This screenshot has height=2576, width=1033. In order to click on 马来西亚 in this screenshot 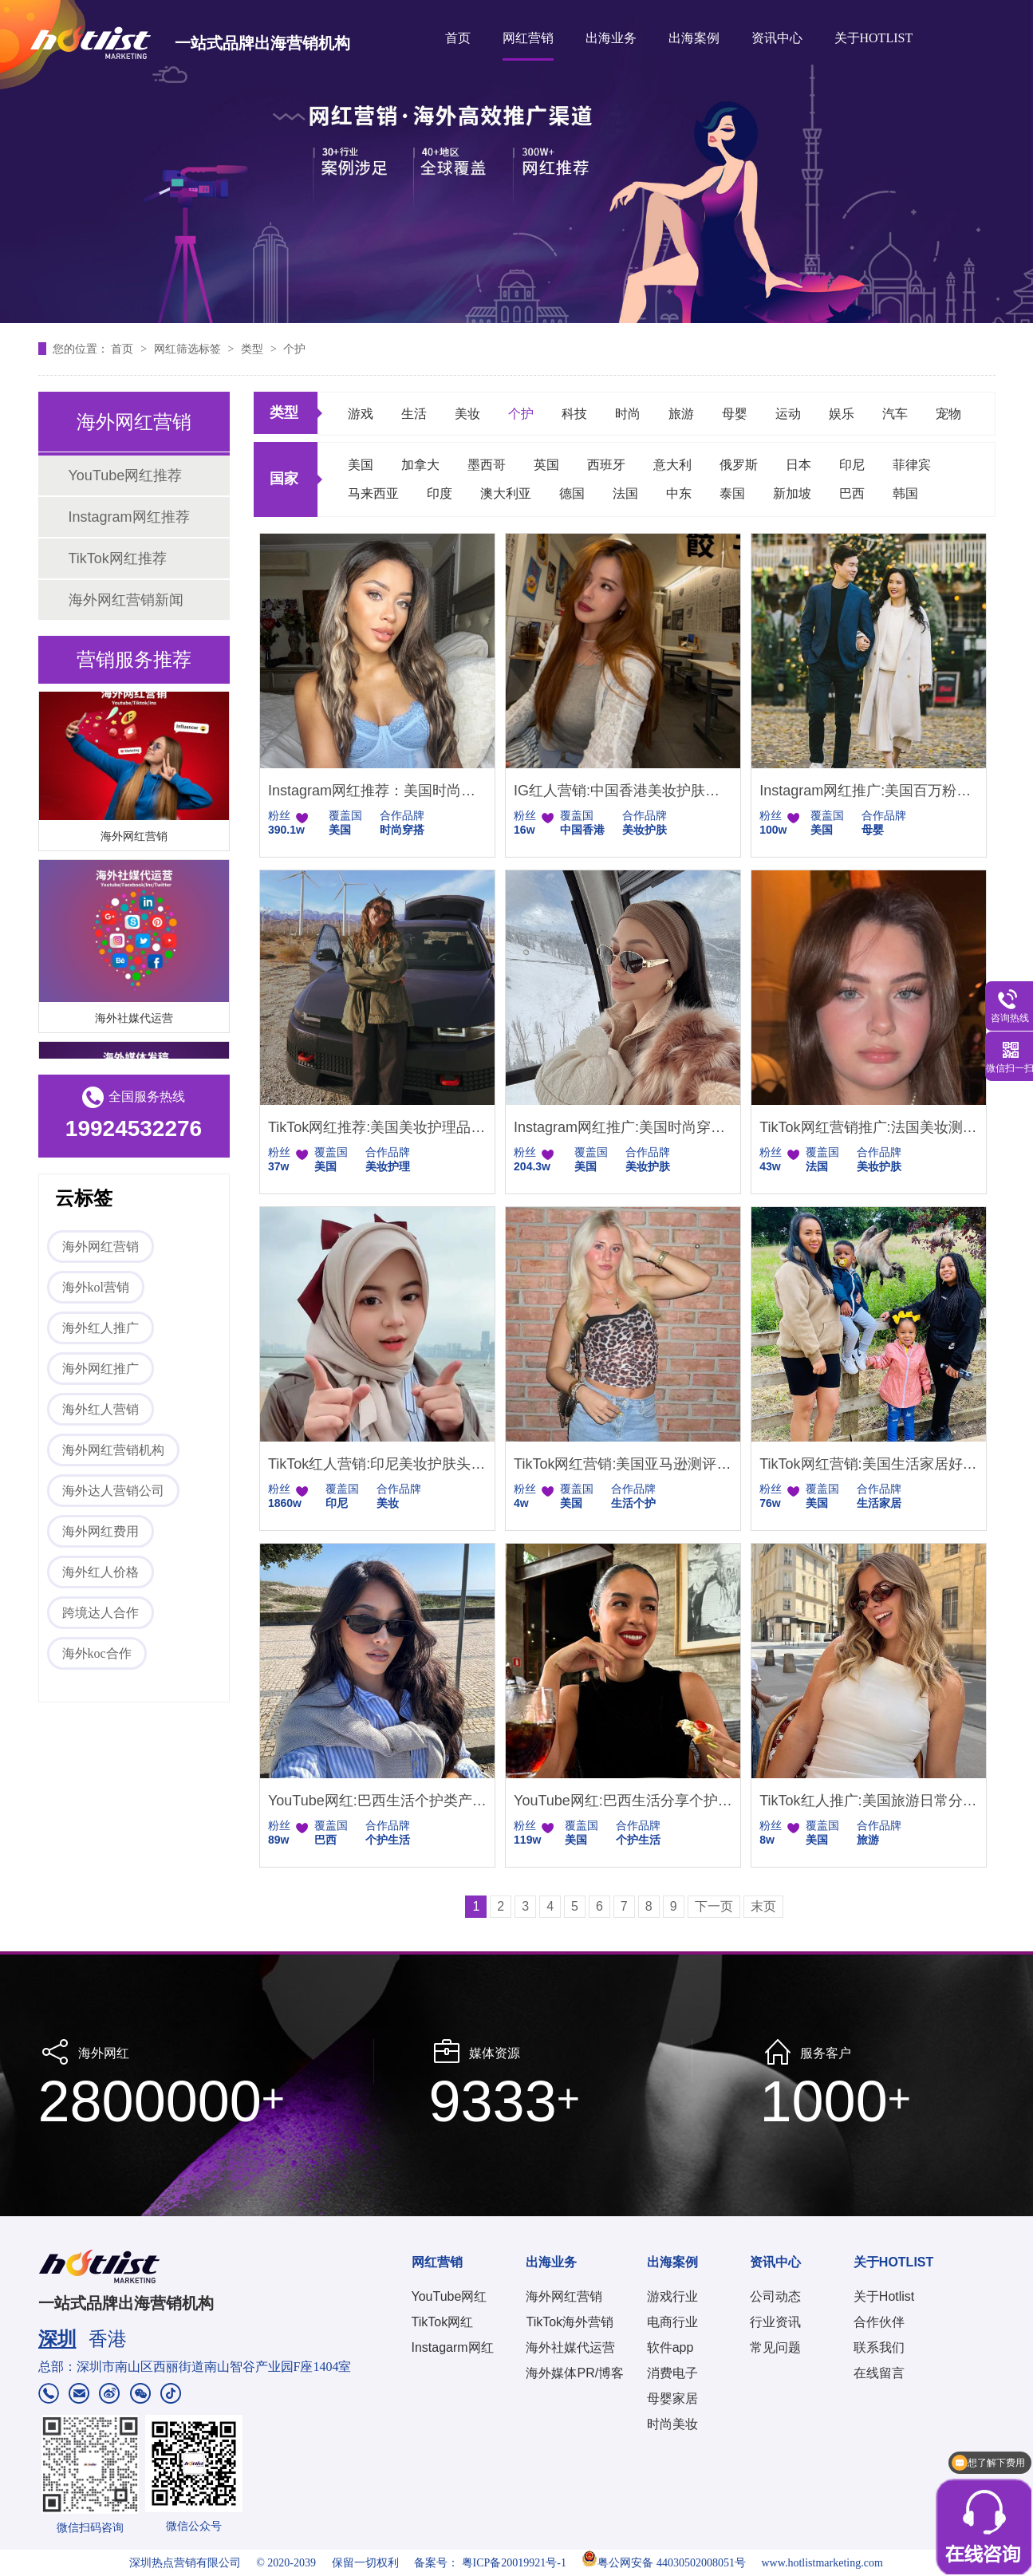, I will do `click(373, 493)`.